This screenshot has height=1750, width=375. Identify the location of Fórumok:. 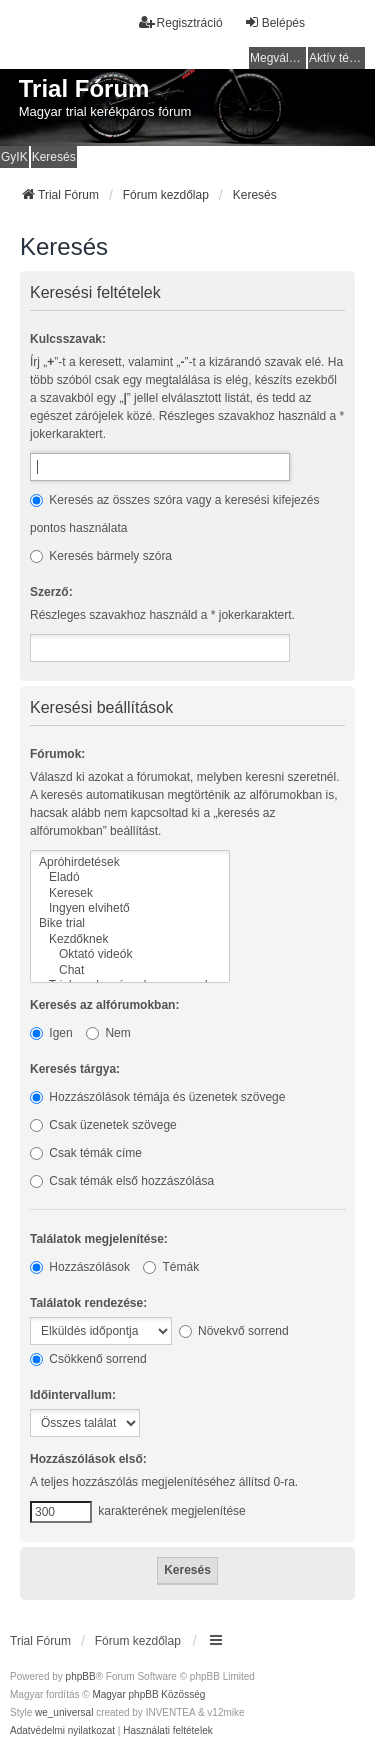
(57, 754).